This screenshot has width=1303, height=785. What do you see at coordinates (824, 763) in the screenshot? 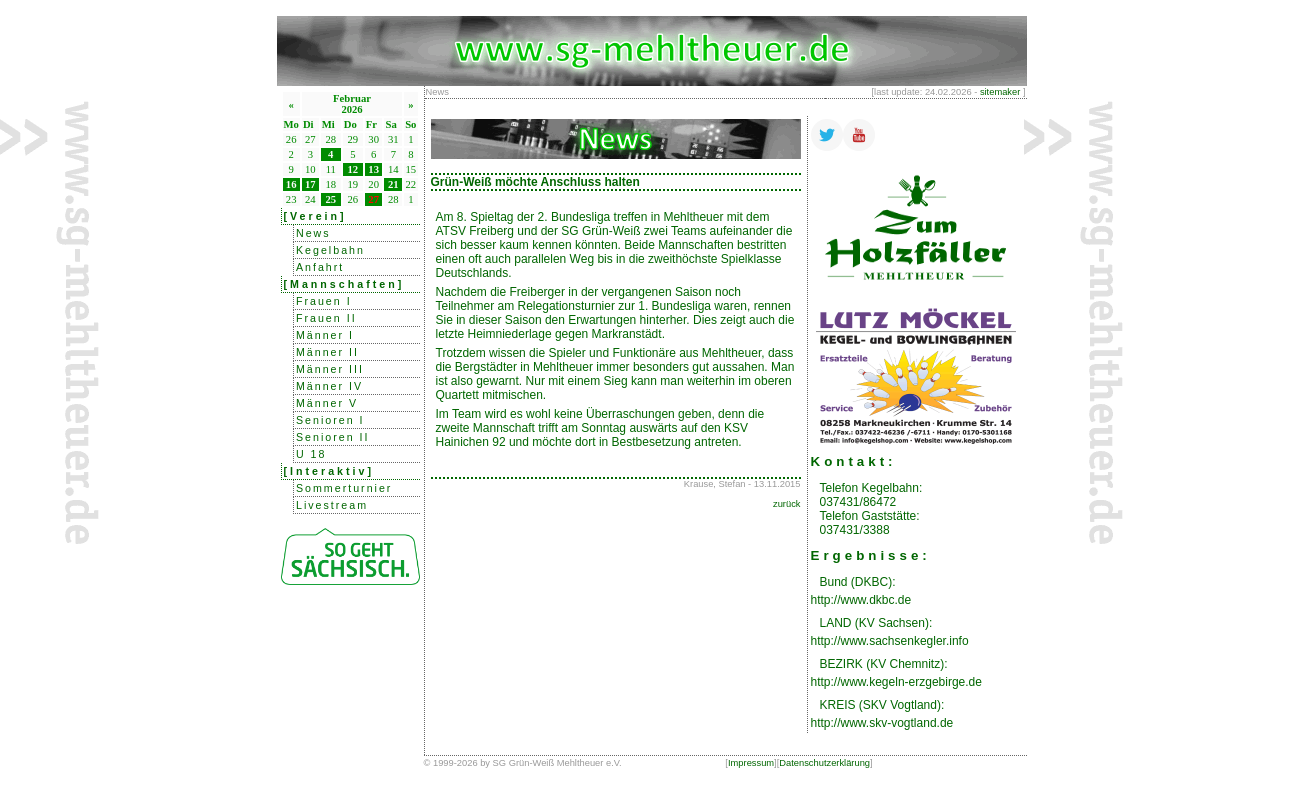
I see `Datenschutzerklärung` at bounding box center [824, 763].